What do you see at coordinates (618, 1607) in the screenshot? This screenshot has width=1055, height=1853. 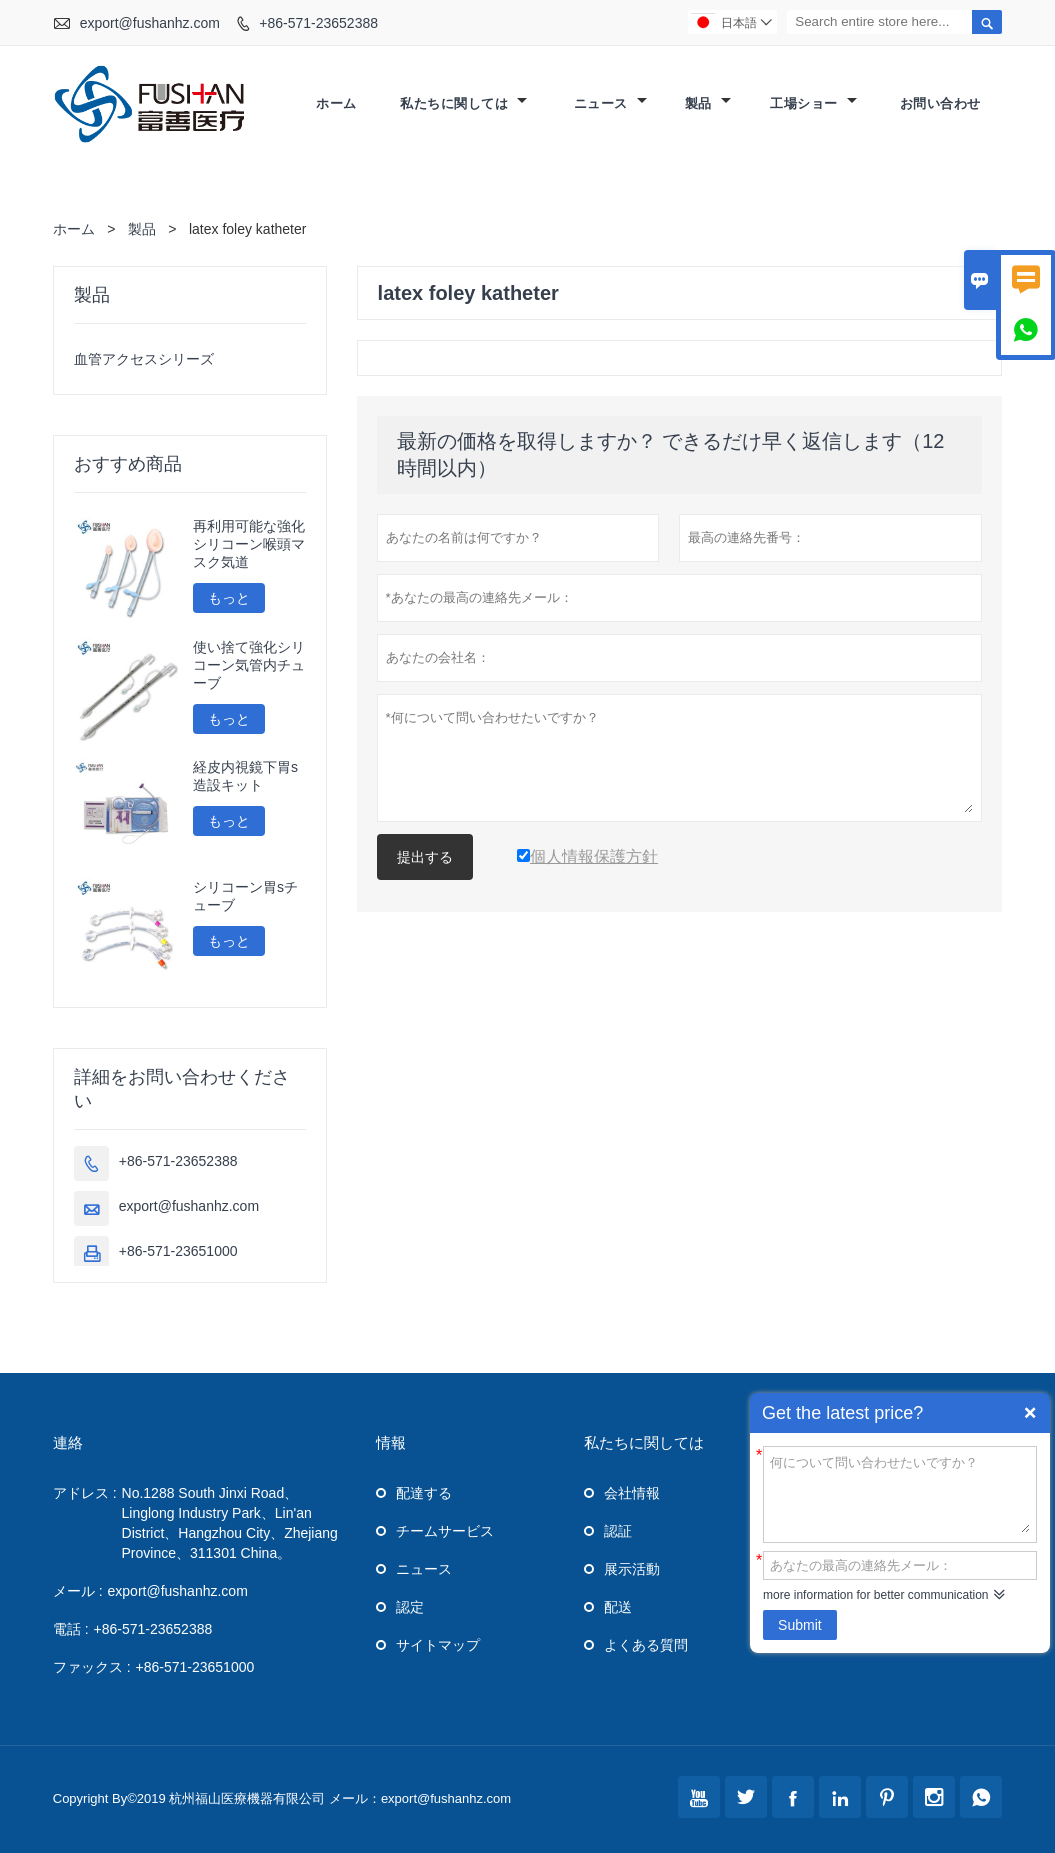 I see `配送` at bounding box center [618, 1607].